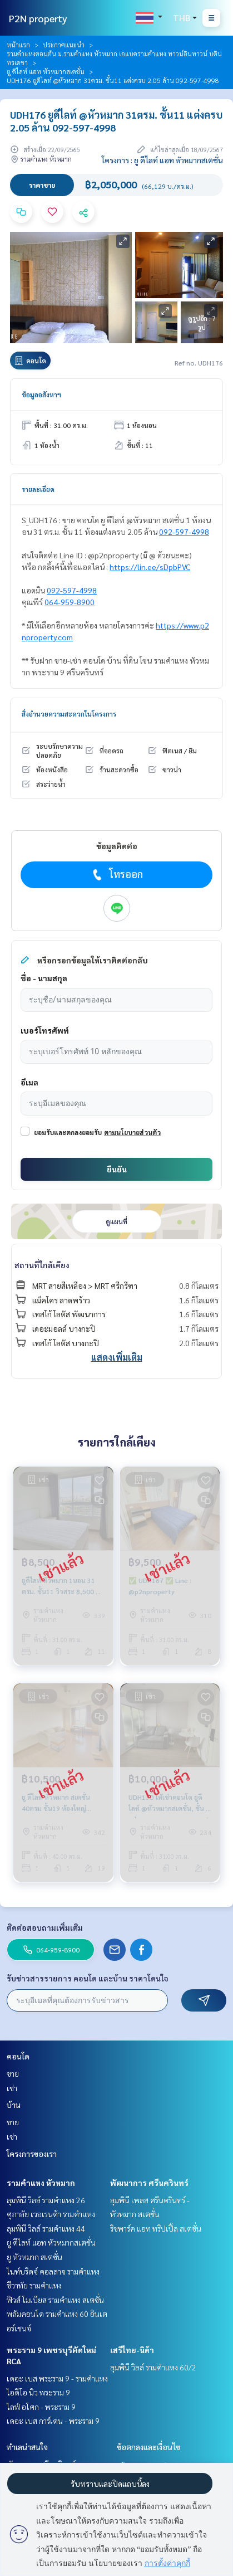  I want to click on 092-597-4998, so click(184, 532).